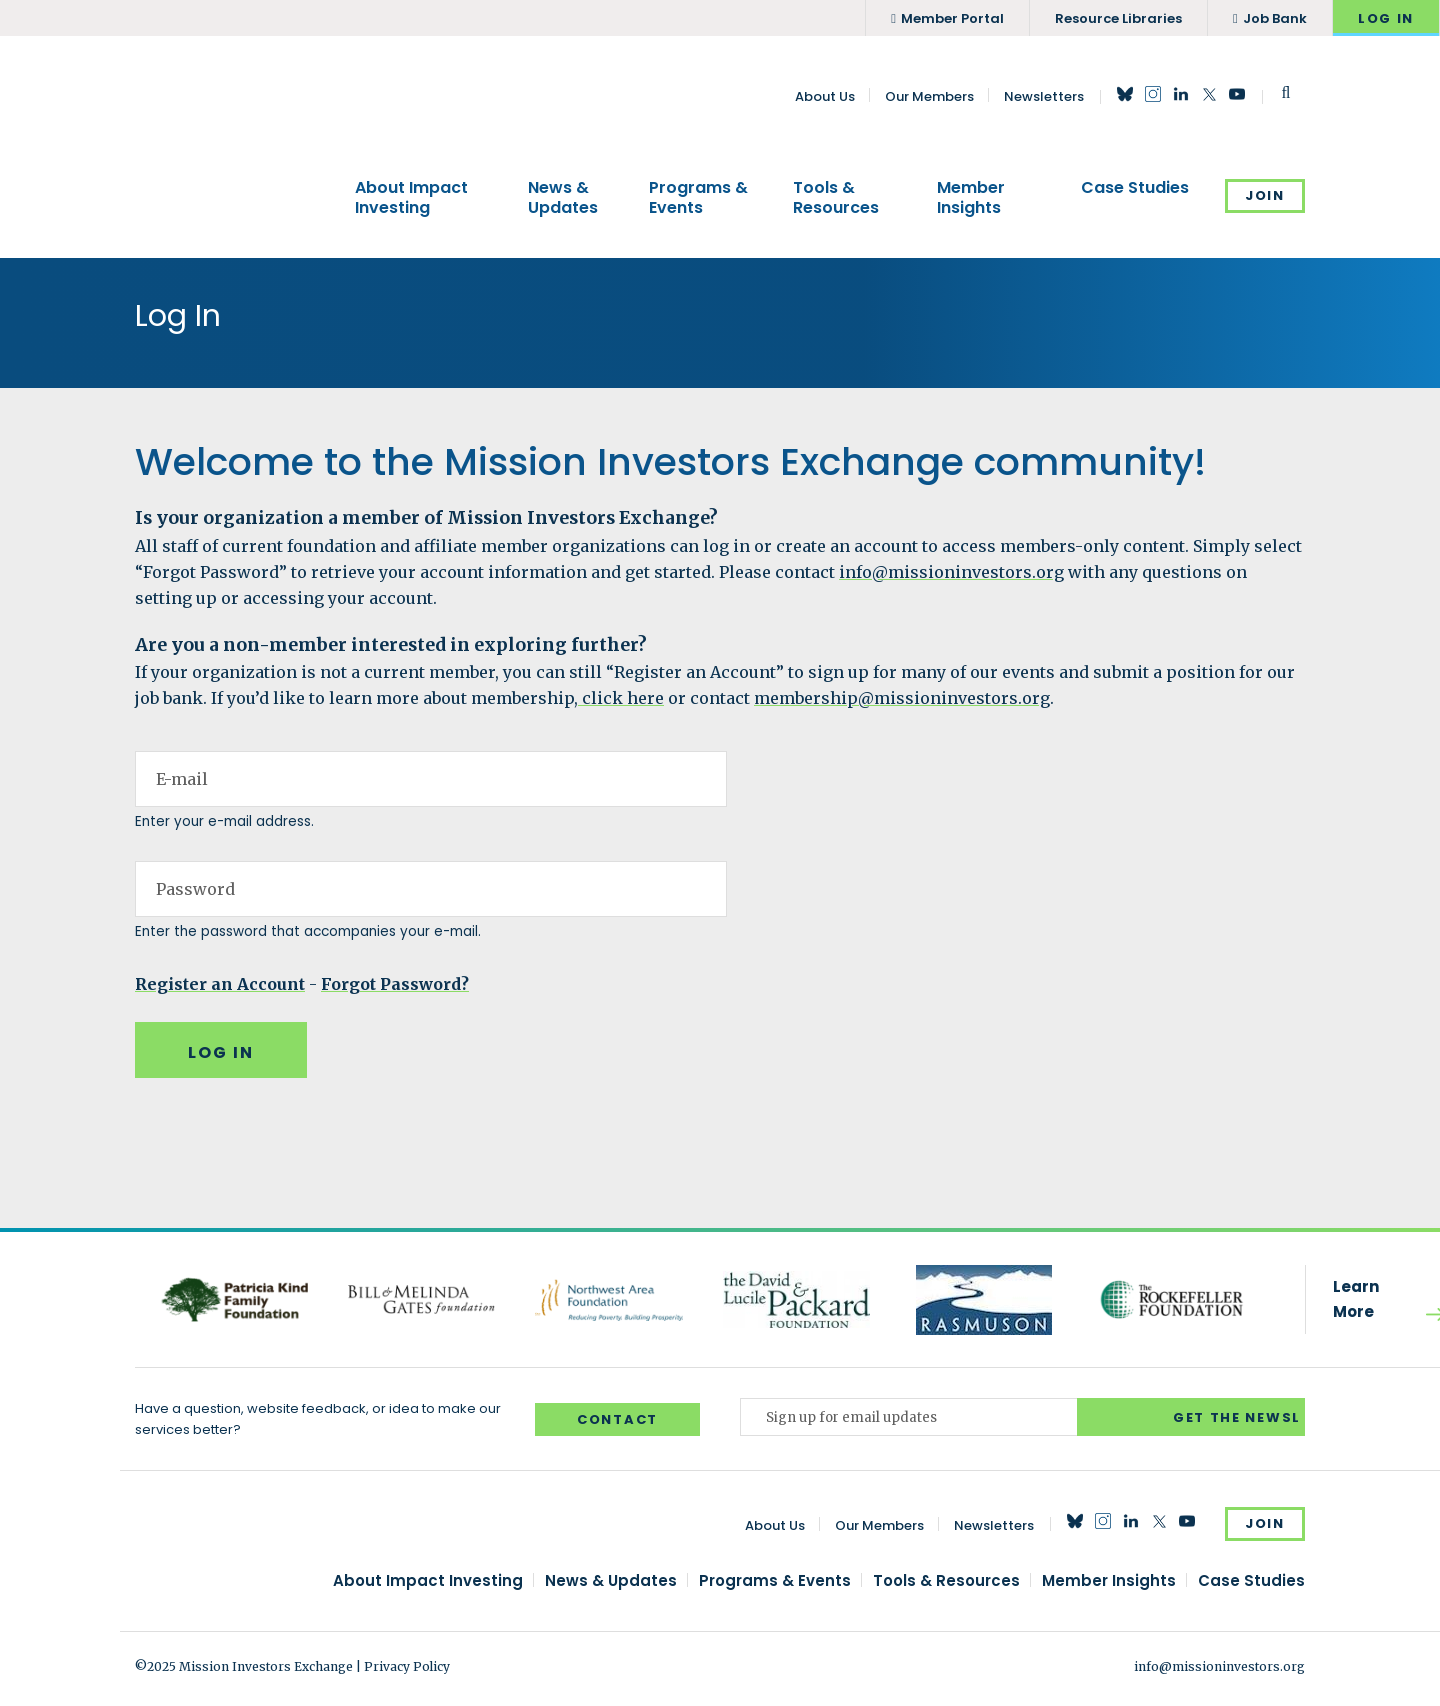  What do you see at coordinates (1153, 94) in the screenshot?
I see `Instagram` at bounding box center [1153, 94].